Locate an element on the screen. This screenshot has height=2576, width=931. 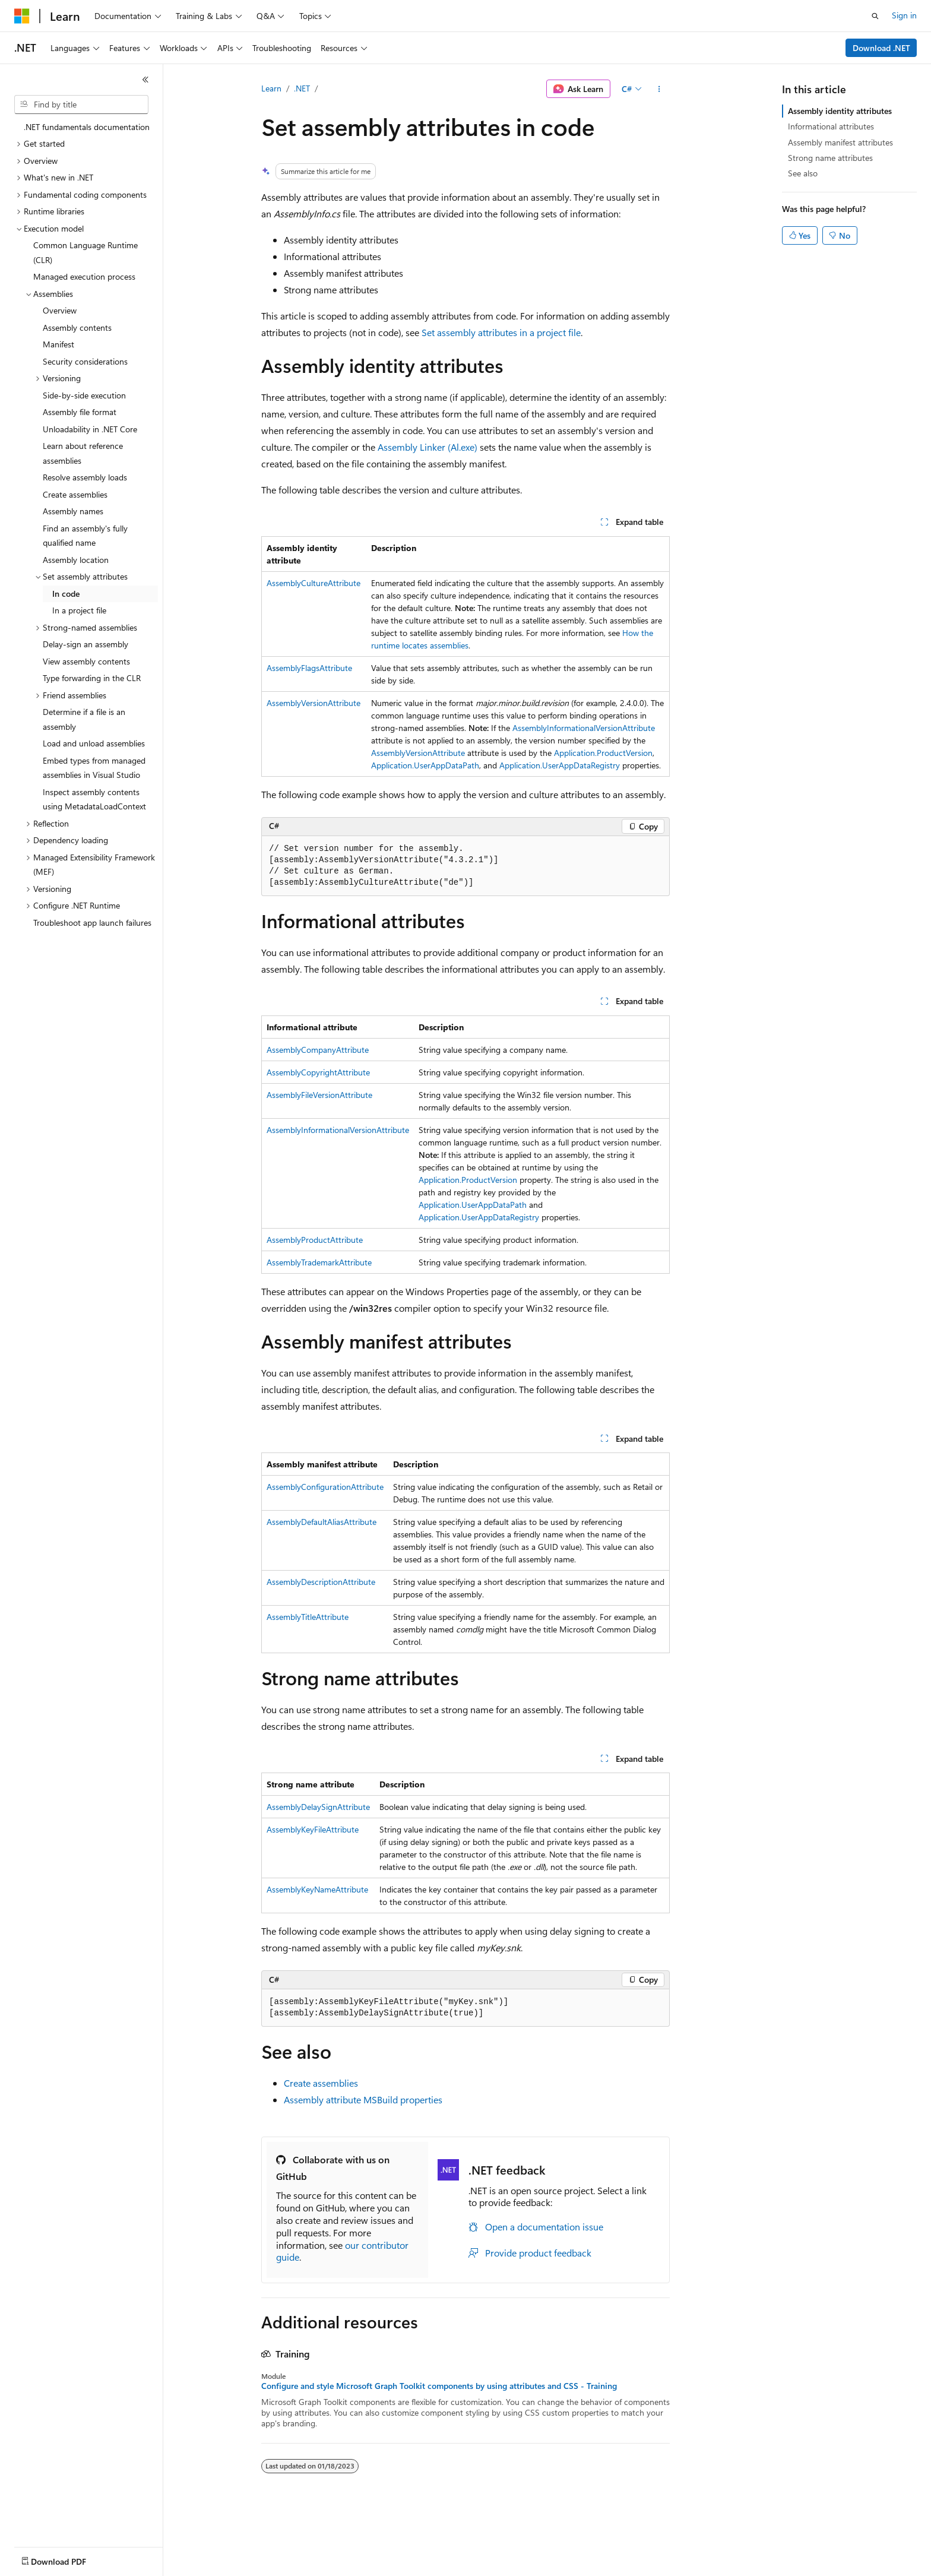
Common Language Runtime (CLR) [treeitem] is located at coordinates (85, 252).